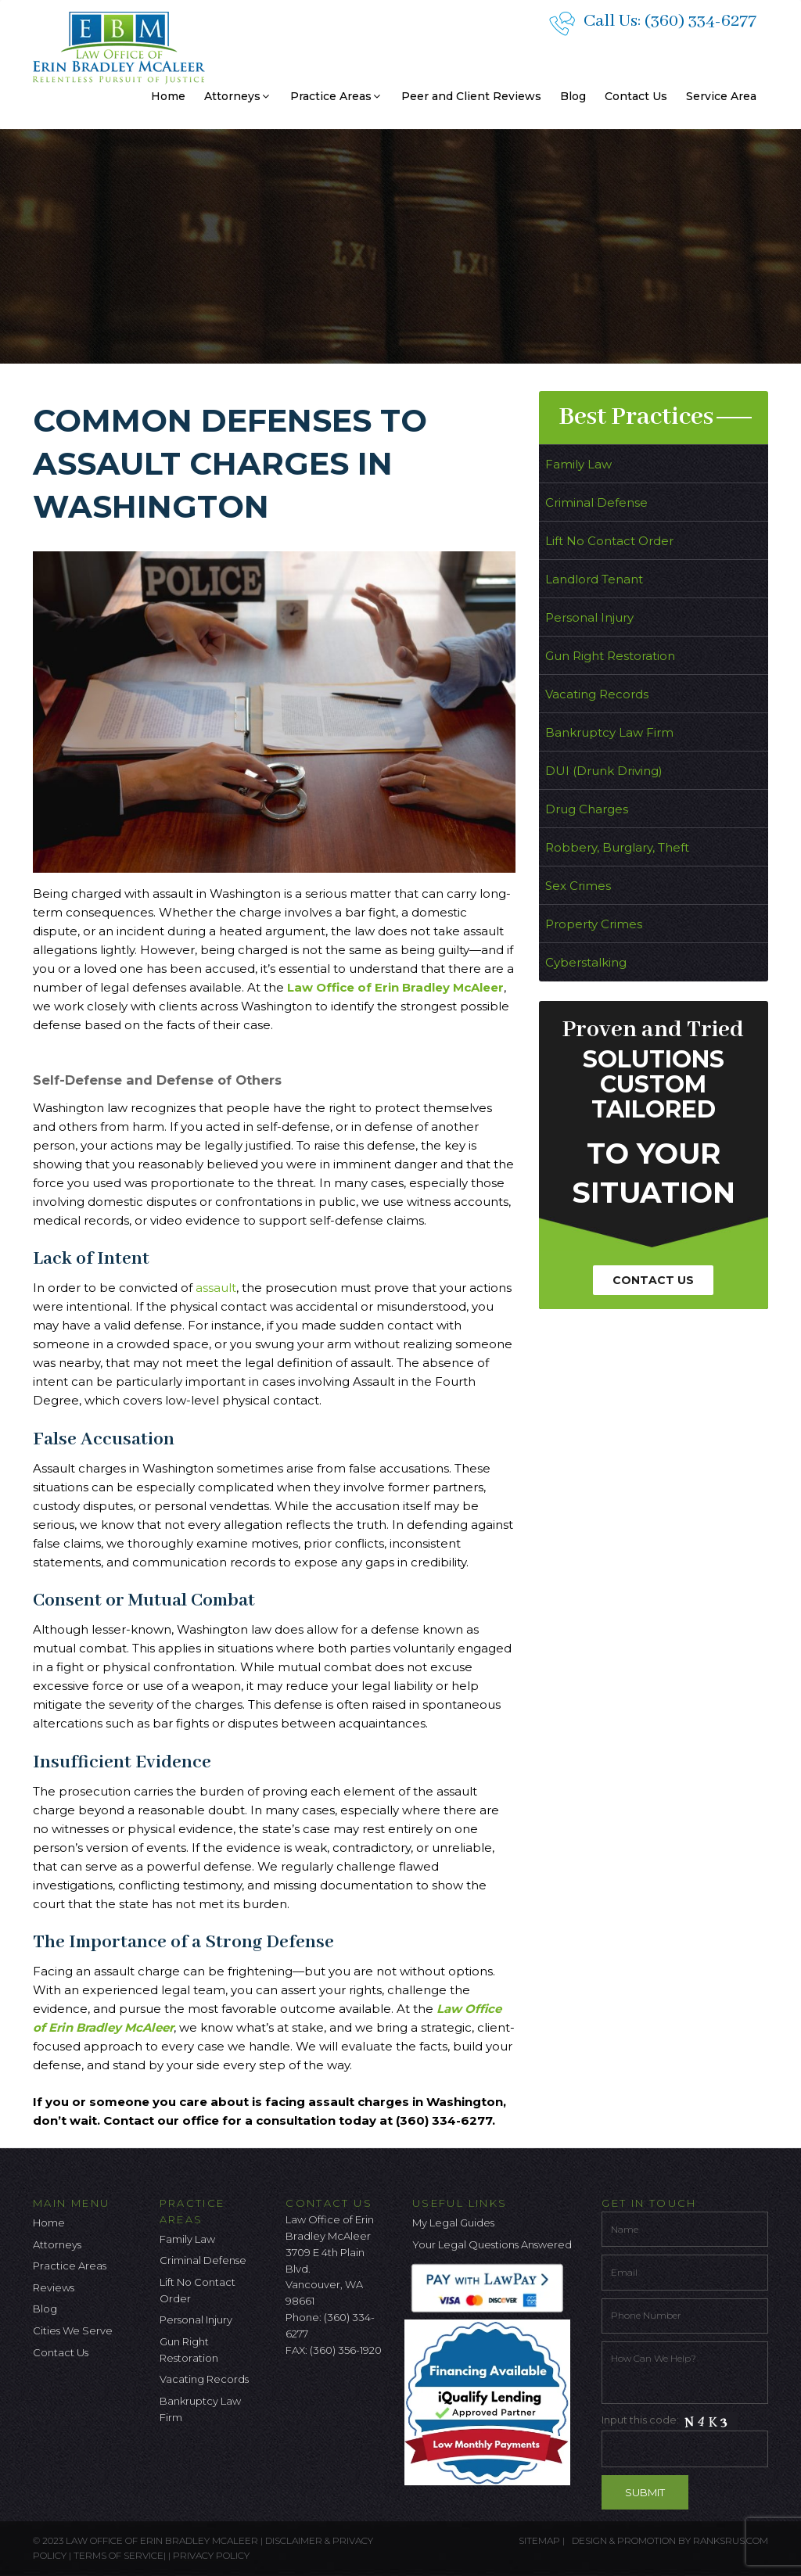  Describe the element at coordinates (617, 847) in the screenshot. I see `Robbery, Burglary, Theft` at that location.